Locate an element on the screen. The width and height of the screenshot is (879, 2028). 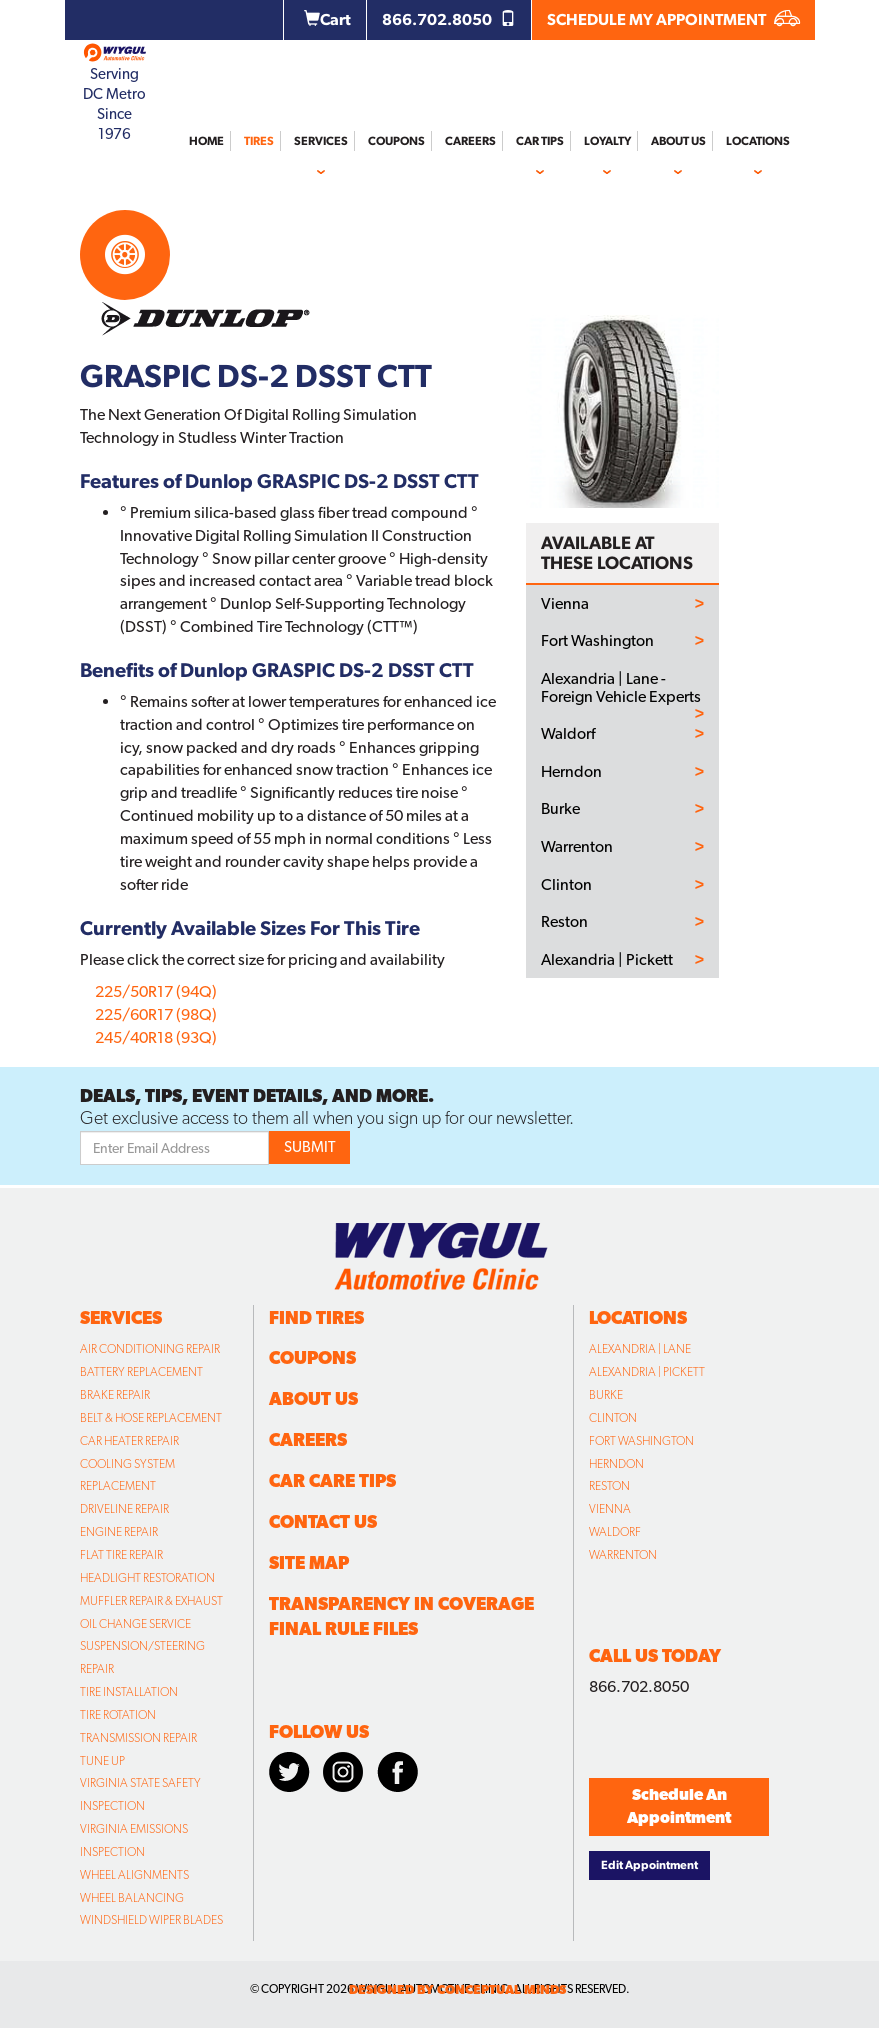
225/60R17 (98Q) is located at coordinates (156, 1014).